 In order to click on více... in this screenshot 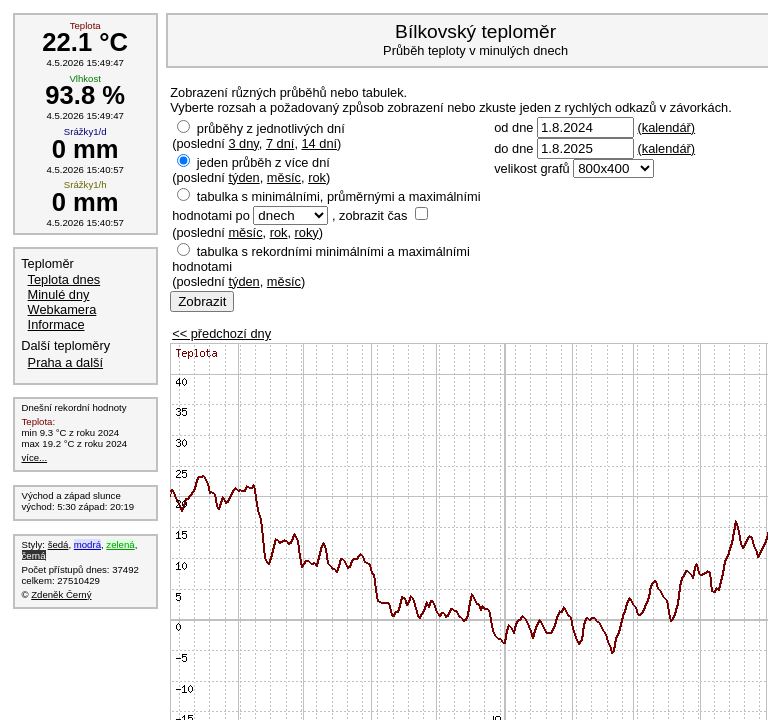, I will do `click(35, 457)`.